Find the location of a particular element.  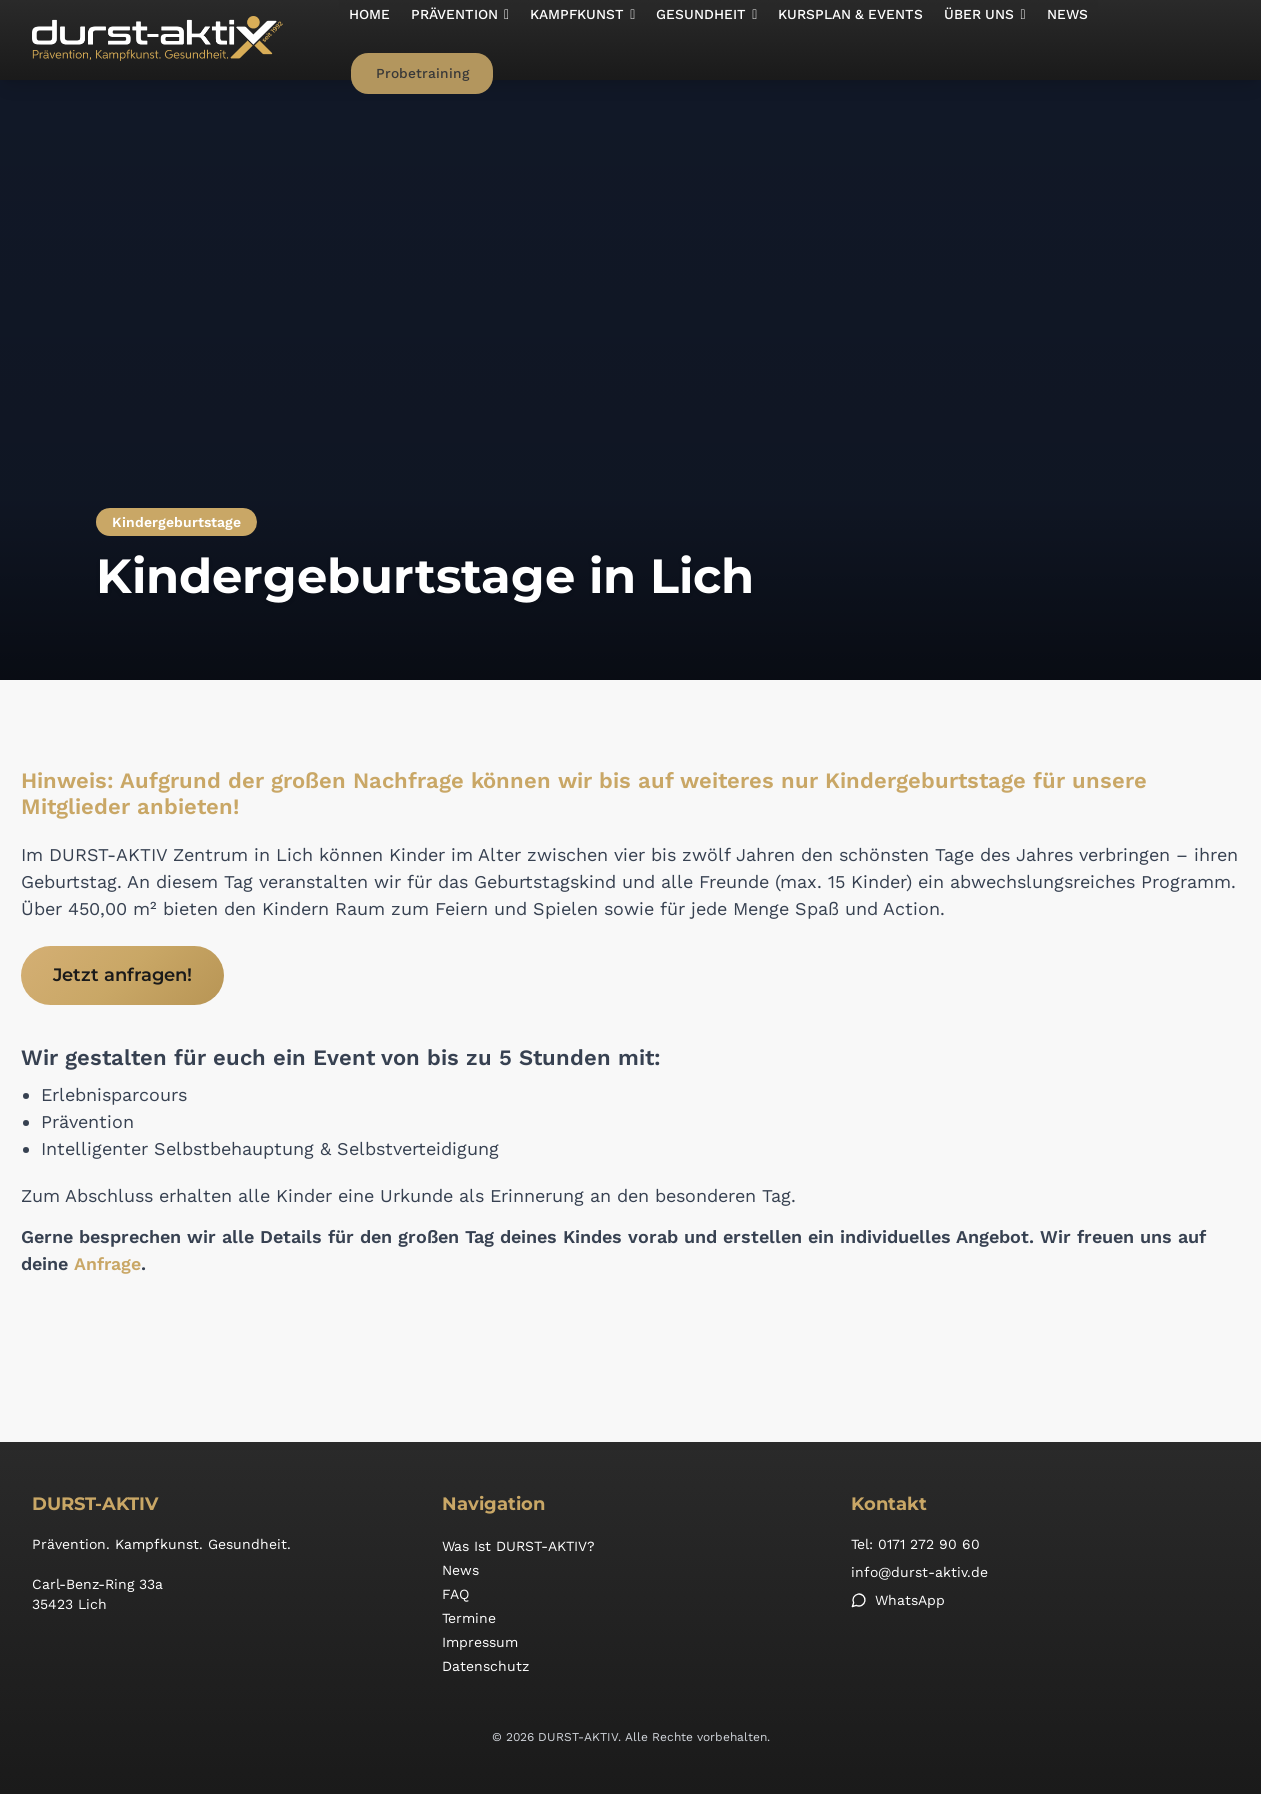

Kursplan & Events is located at coordinates (834, 40).